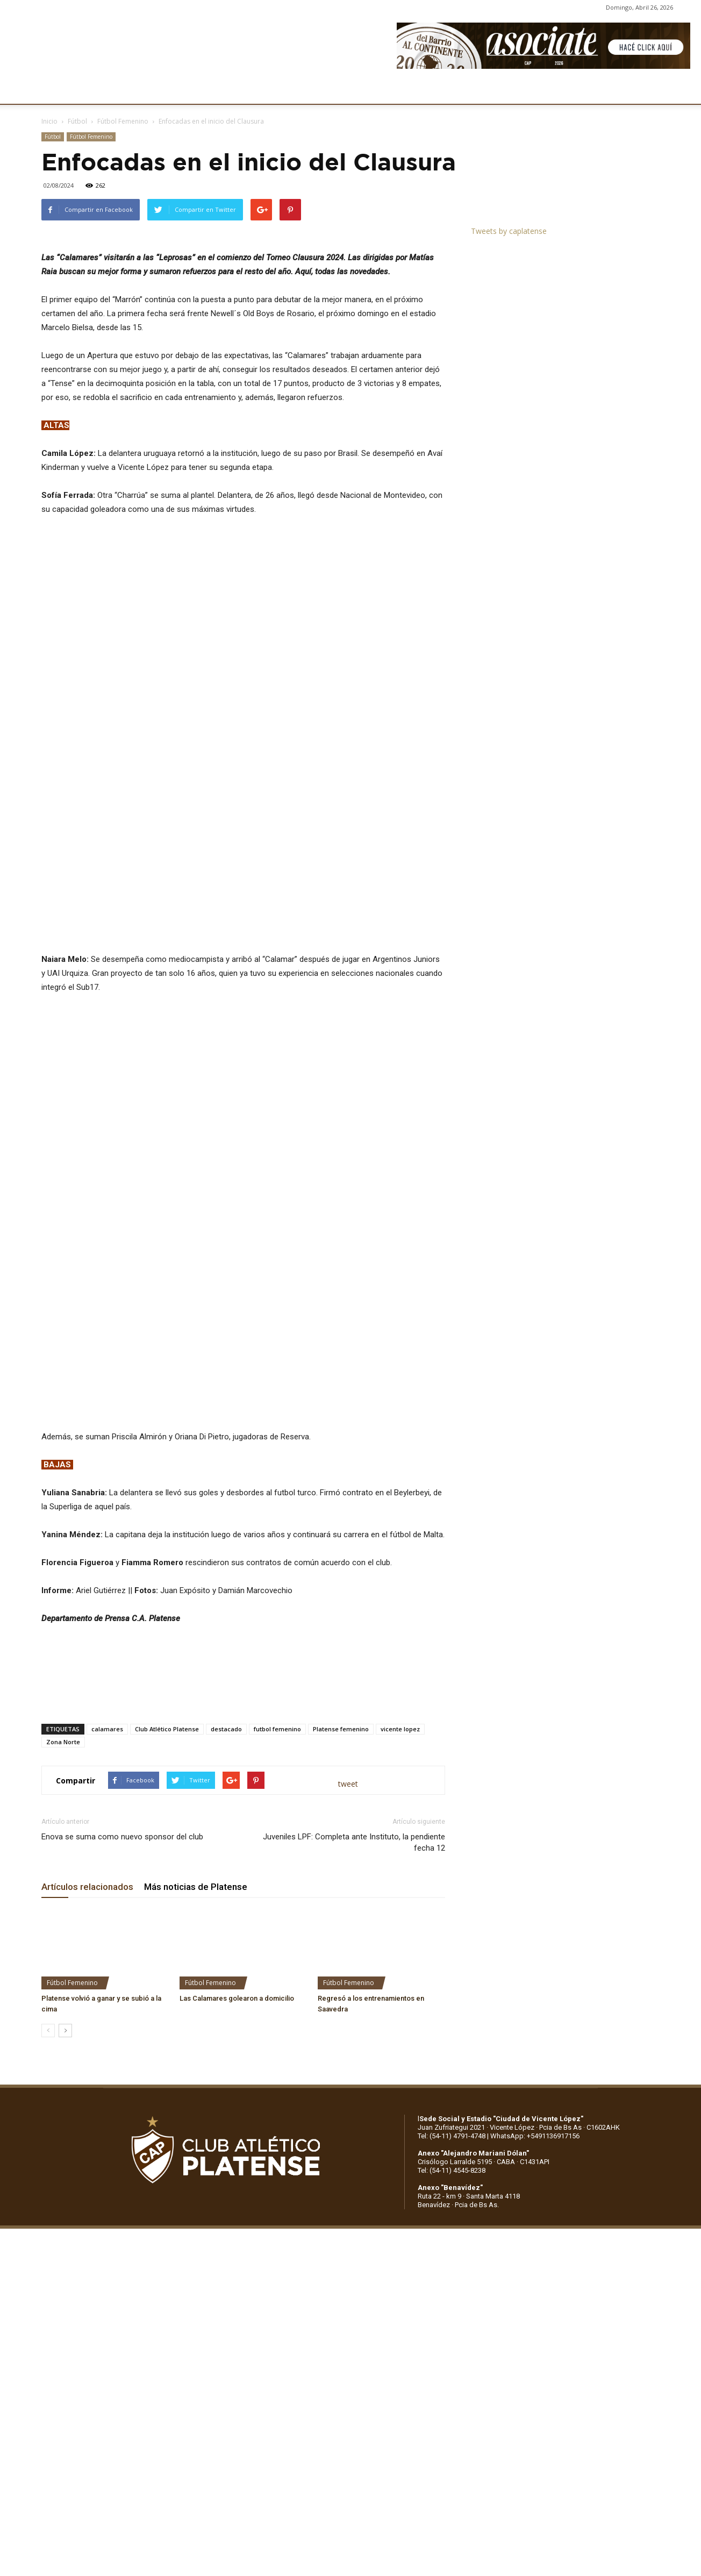  Describe the element at coordinates (298, 89) in the screenshot. I see `MARKETING` at that location.